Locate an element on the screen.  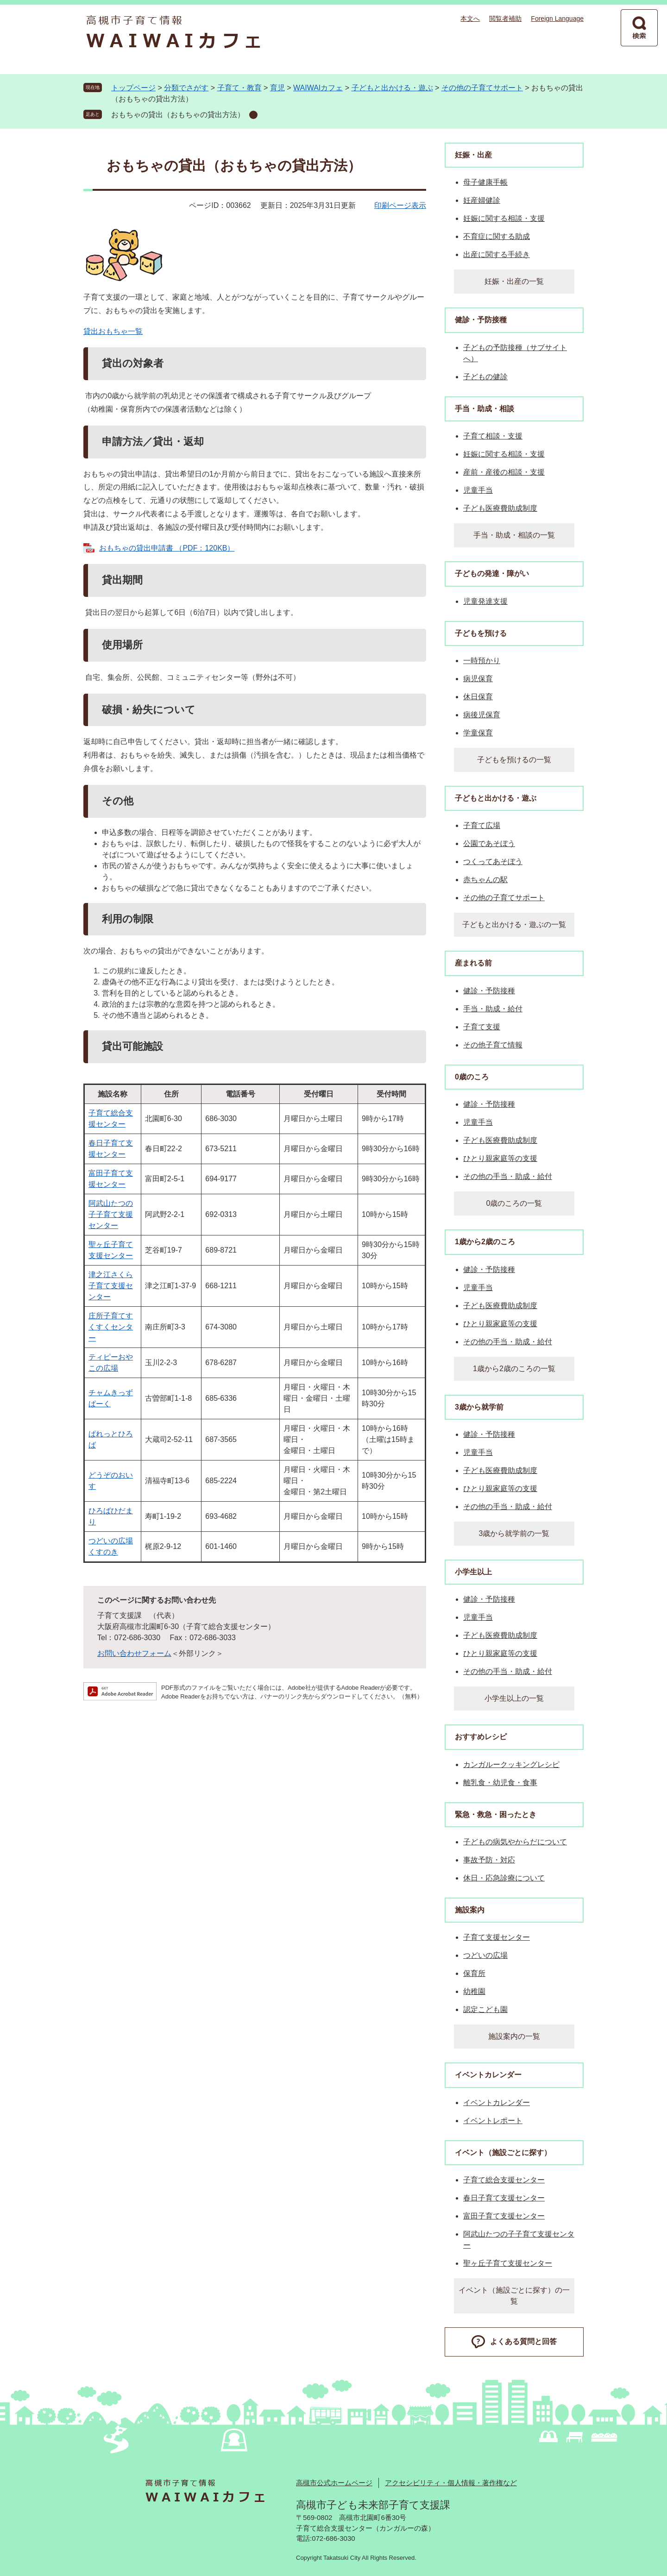
おすすめレシピ is located at coordinates (481, 1737).